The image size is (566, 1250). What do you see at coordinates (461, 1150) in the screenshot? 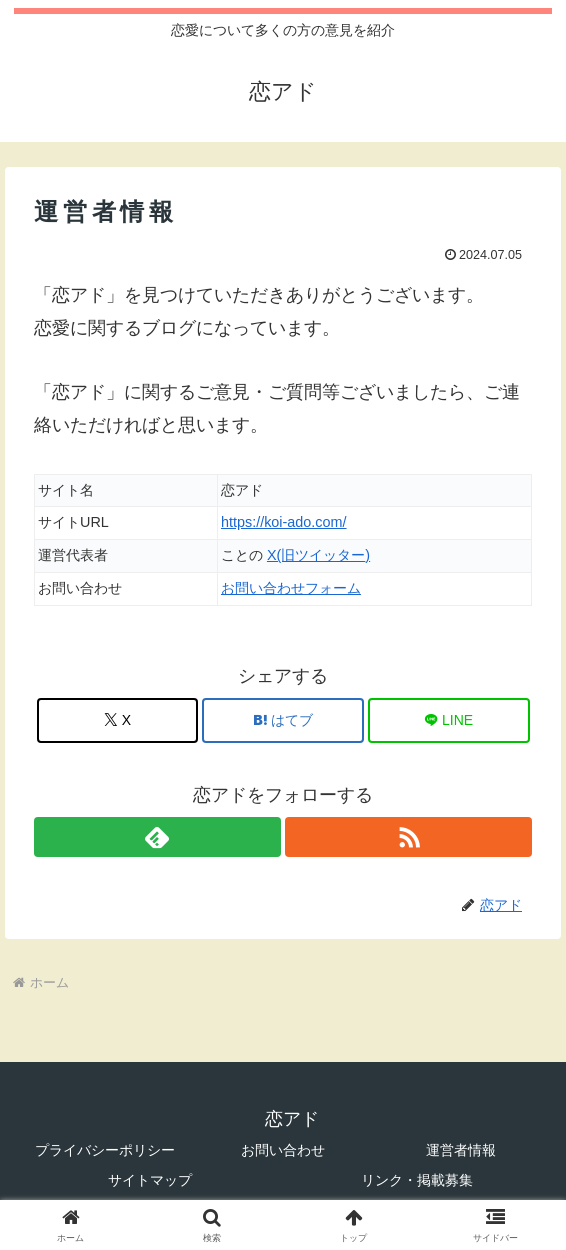
I see `運営者情報` at bounding box center [461, 1150].